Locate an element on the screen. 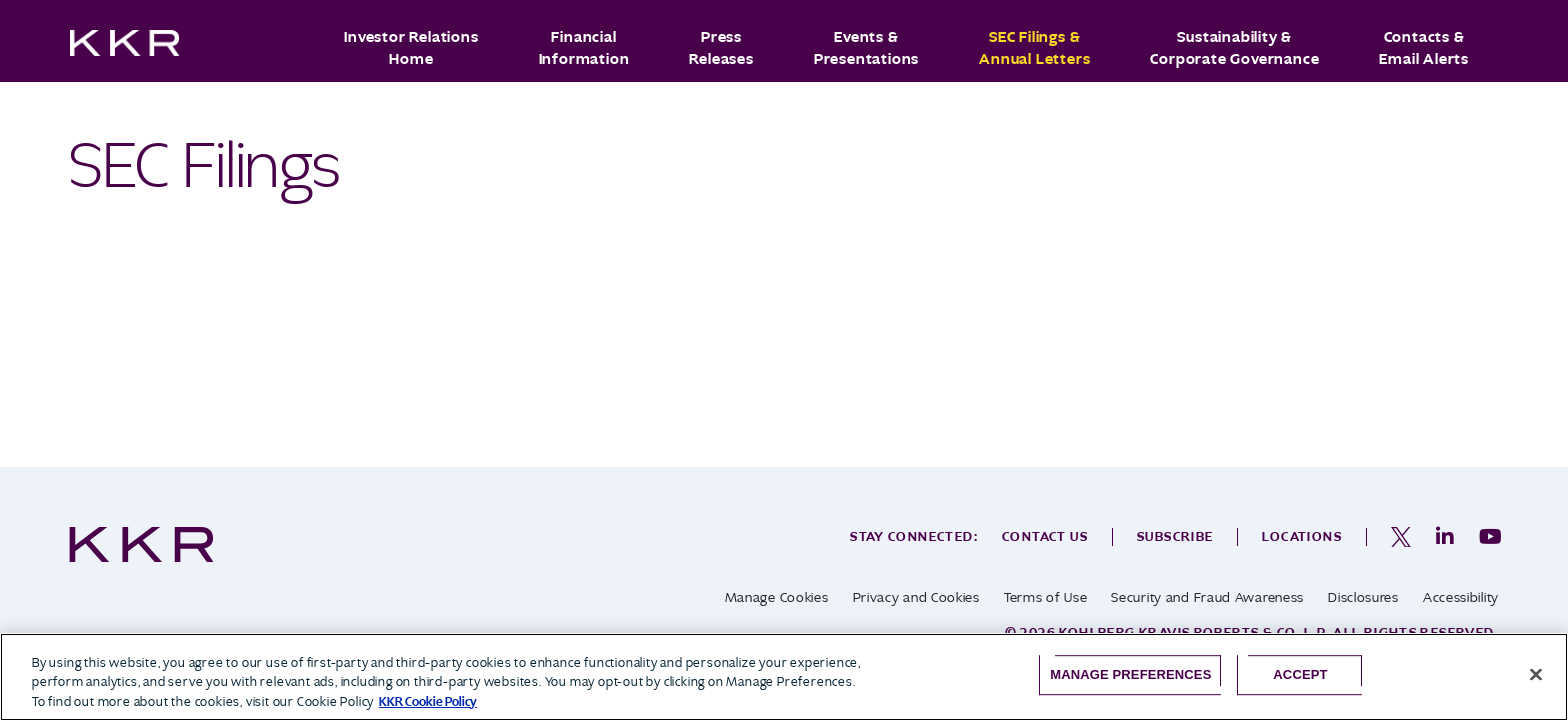 The height and width of the screenshot is (721, 1568). Manage Cookies is located at coordinates (777, 597).